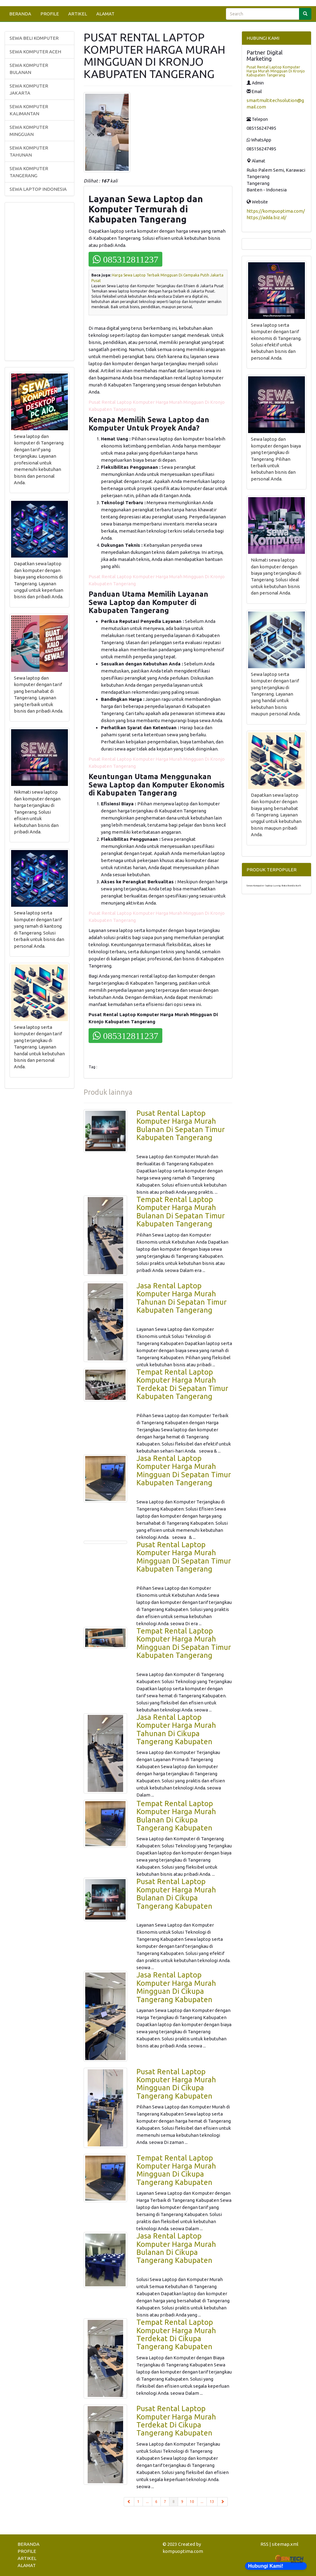 This screenshot has width=316, height=2576. What do you see at coordinates (192, 2502) in the screenshot?
I see `10` at bounding box center [192, 2502].